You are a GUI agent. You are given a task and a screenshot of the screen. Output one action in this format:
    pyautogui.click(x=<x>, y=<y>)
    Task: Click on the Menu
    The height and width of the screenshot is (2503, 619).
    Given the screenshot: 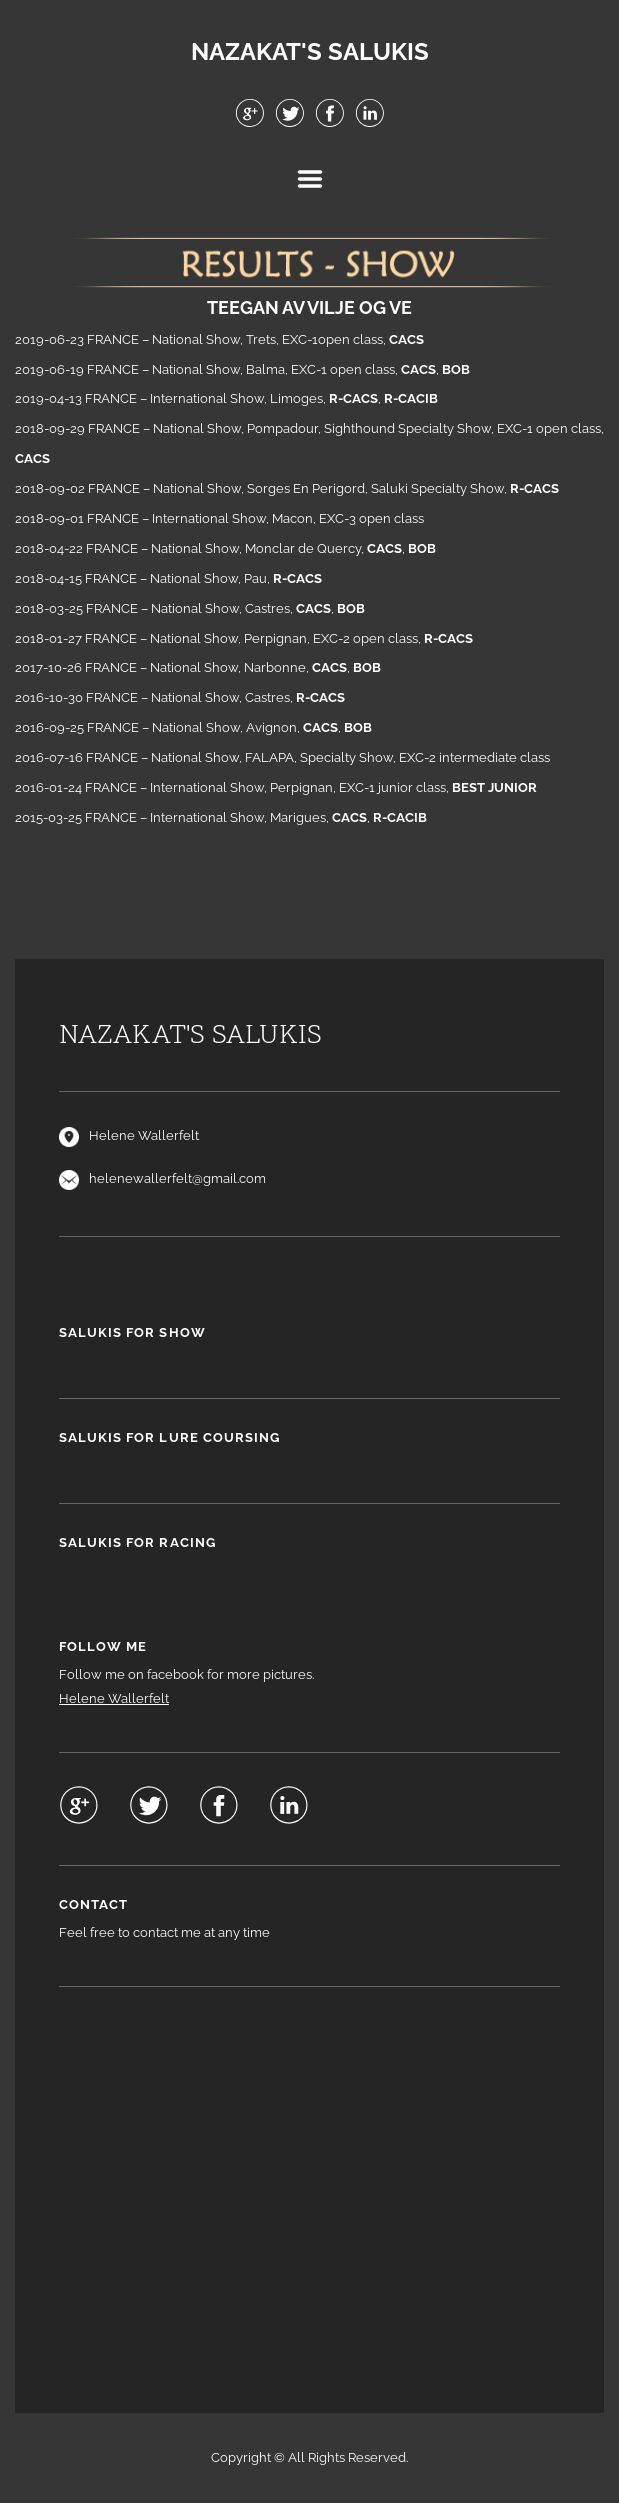 What is the action you would take?
    pyautogui.click(x=310, y=179)
    